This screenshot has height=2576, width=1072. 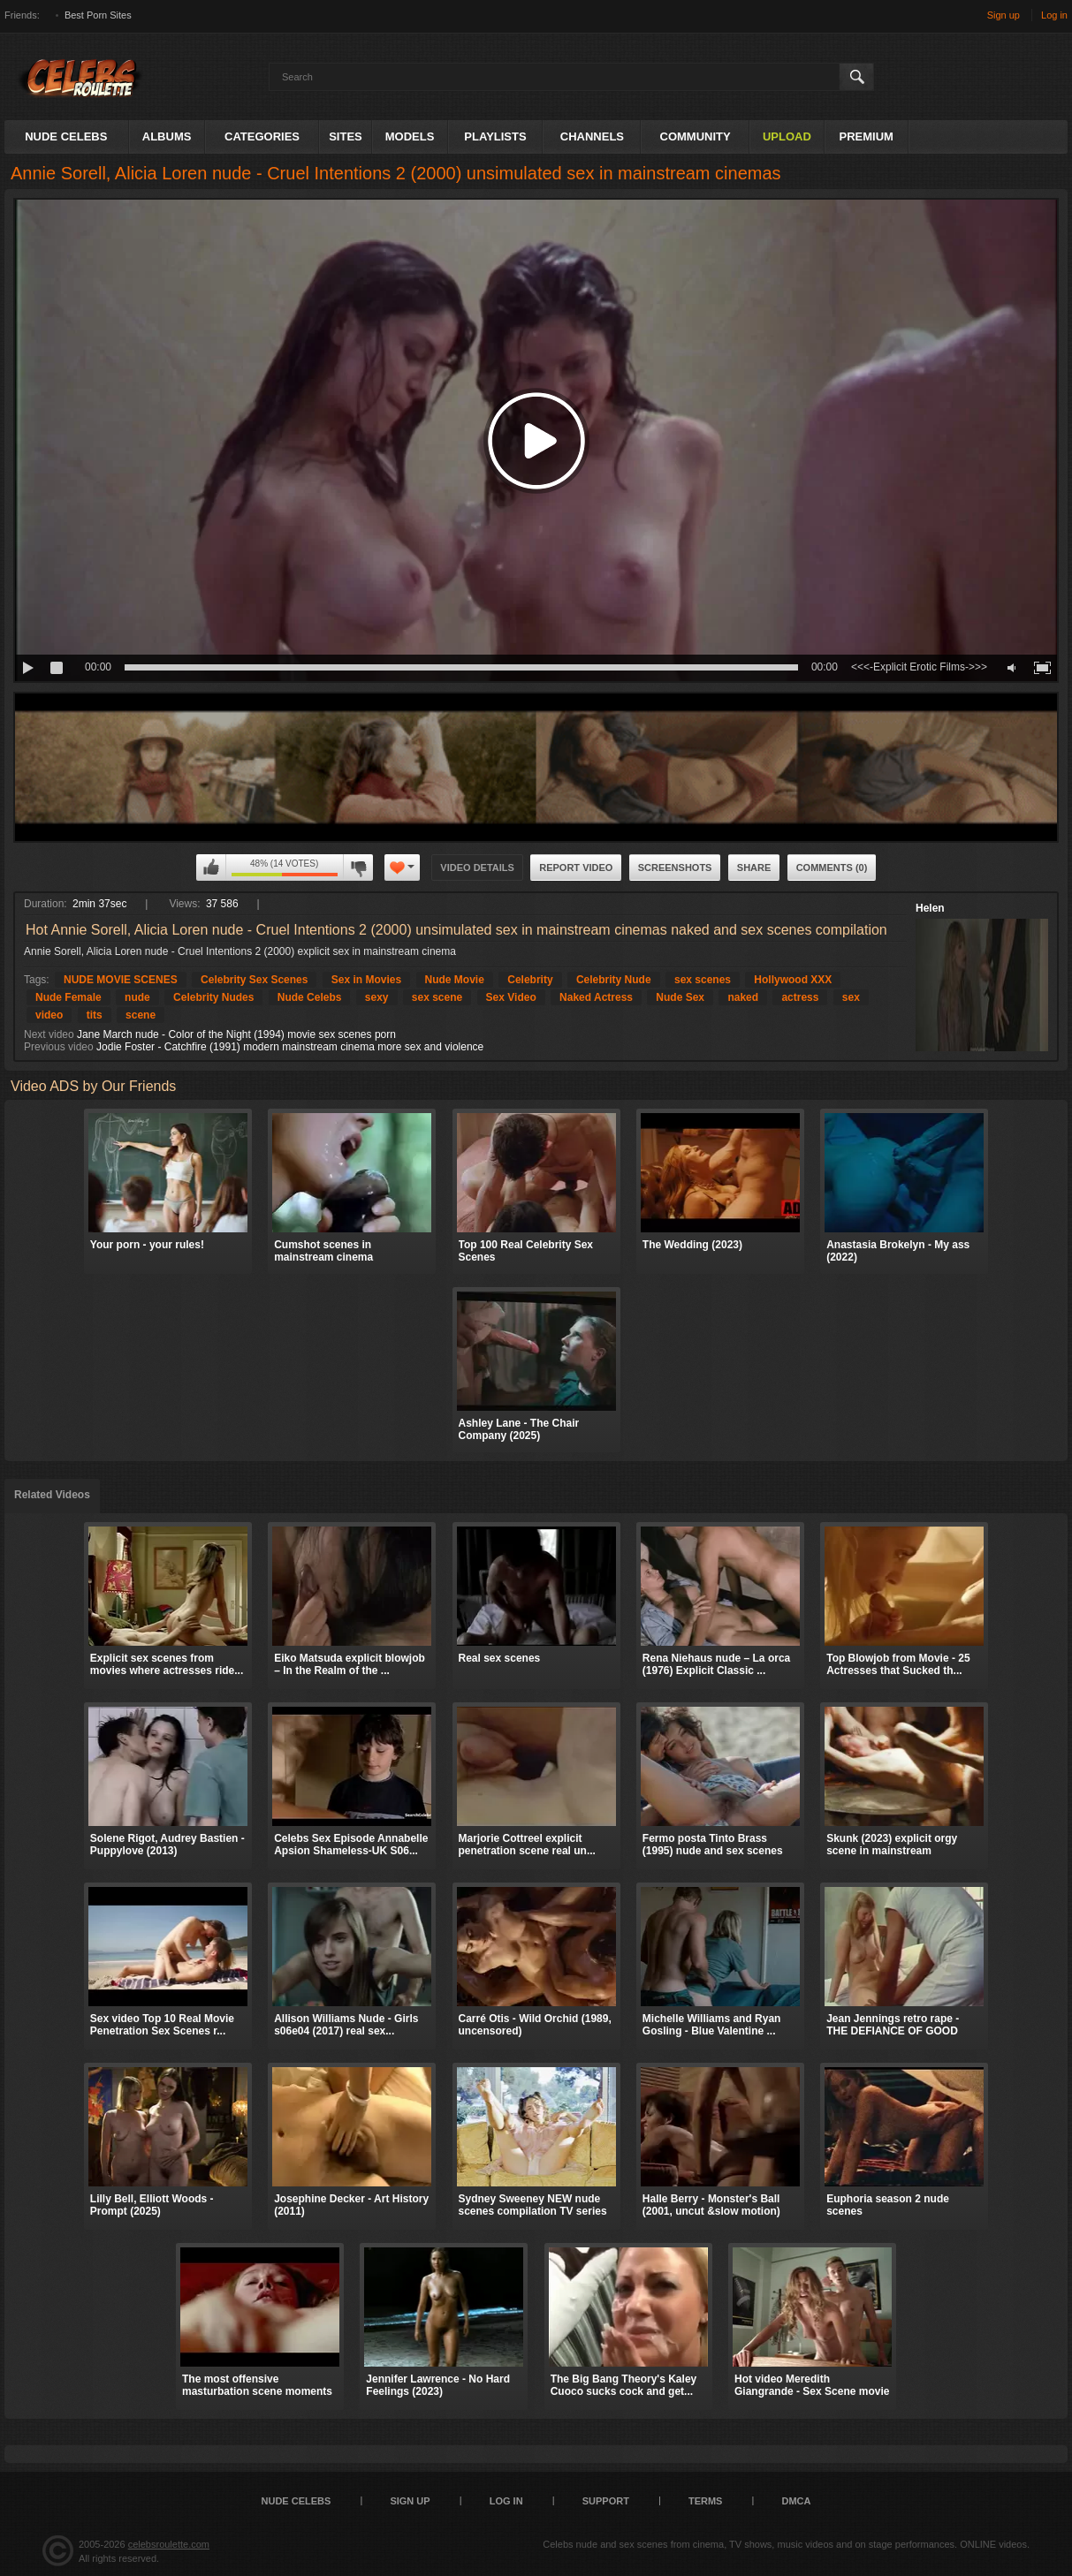 I want to click on celebsroulette.com, so click(x=168, y=2544).